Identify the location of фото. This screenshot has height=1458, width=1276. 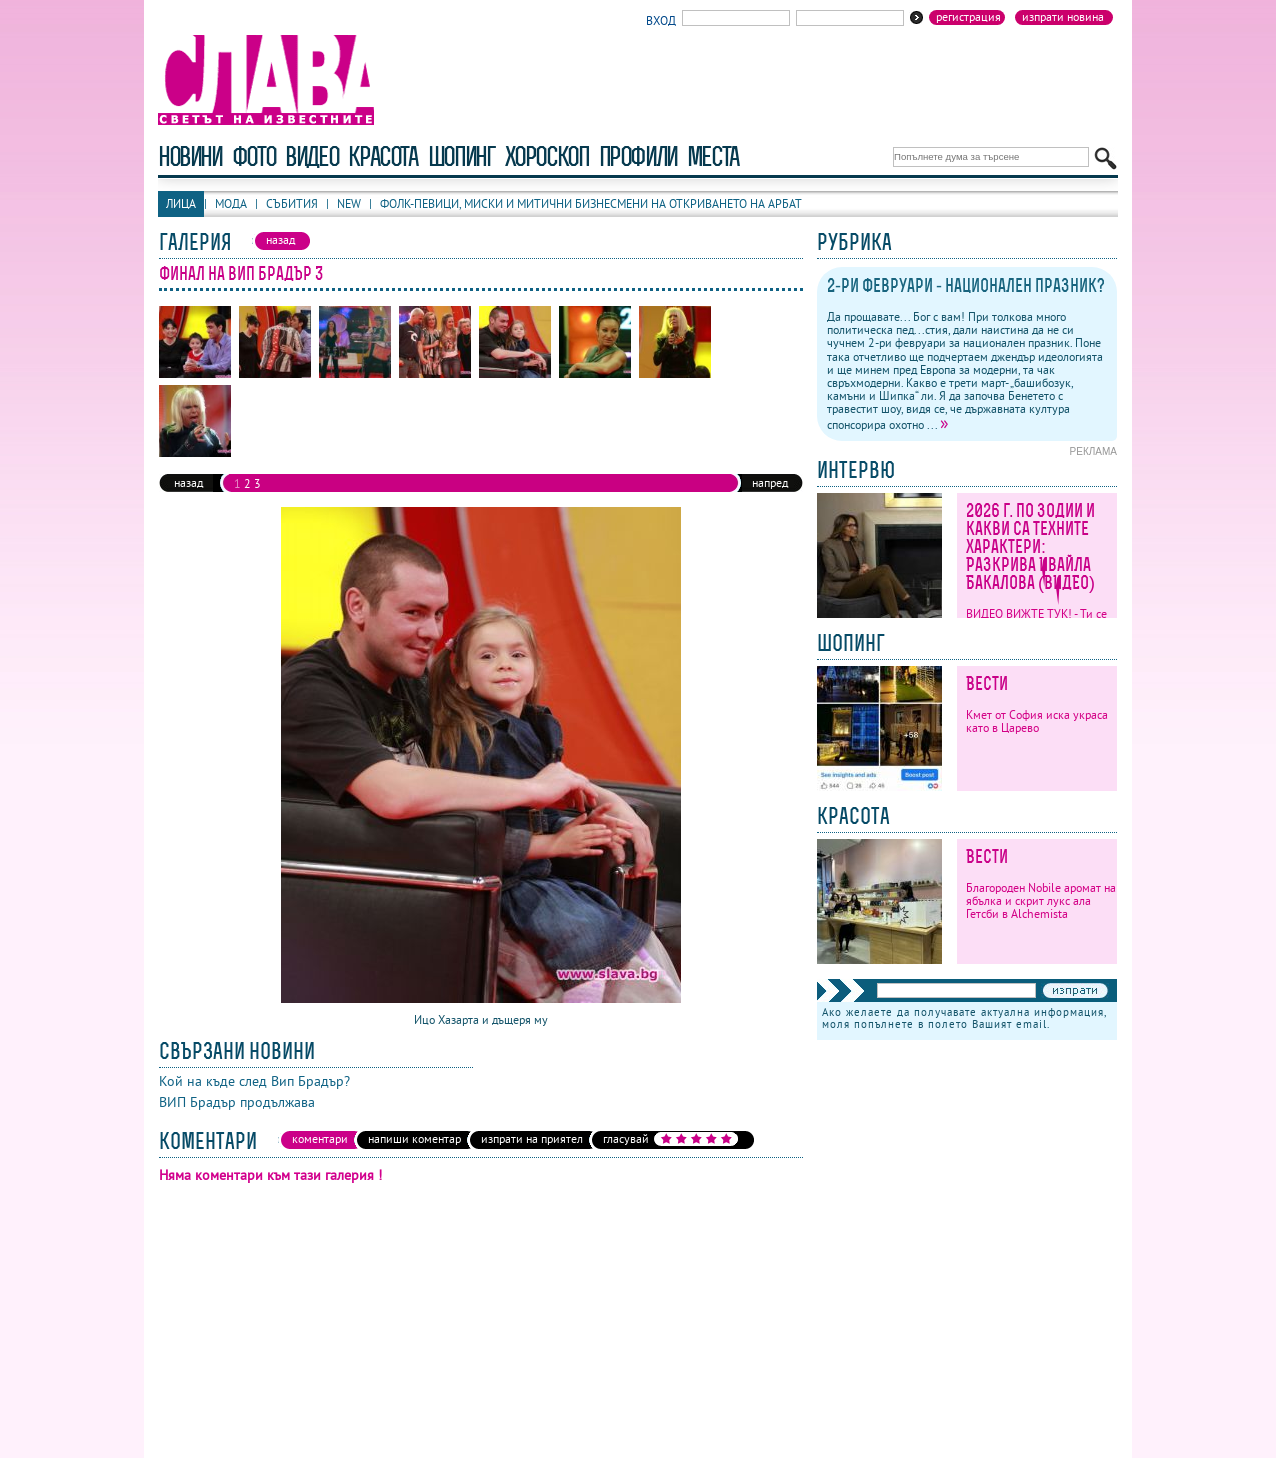
(254, 156).